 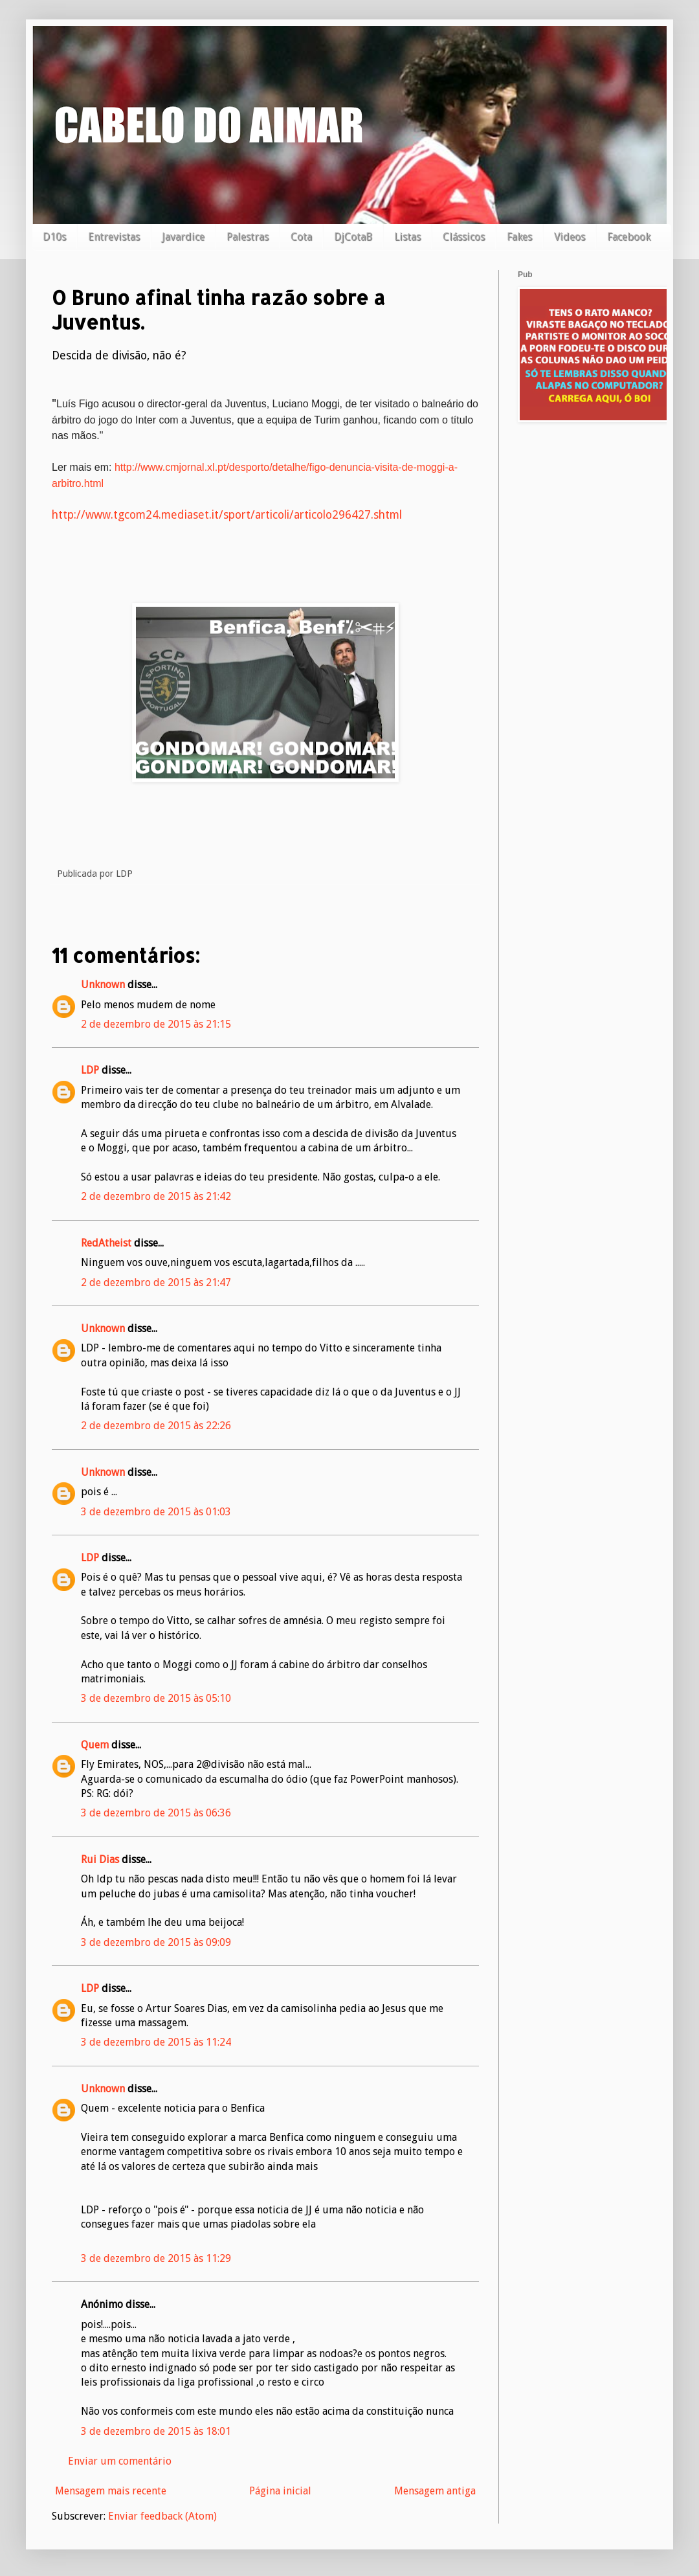 I want to click on Clássicos, so click(x=464, y=237).